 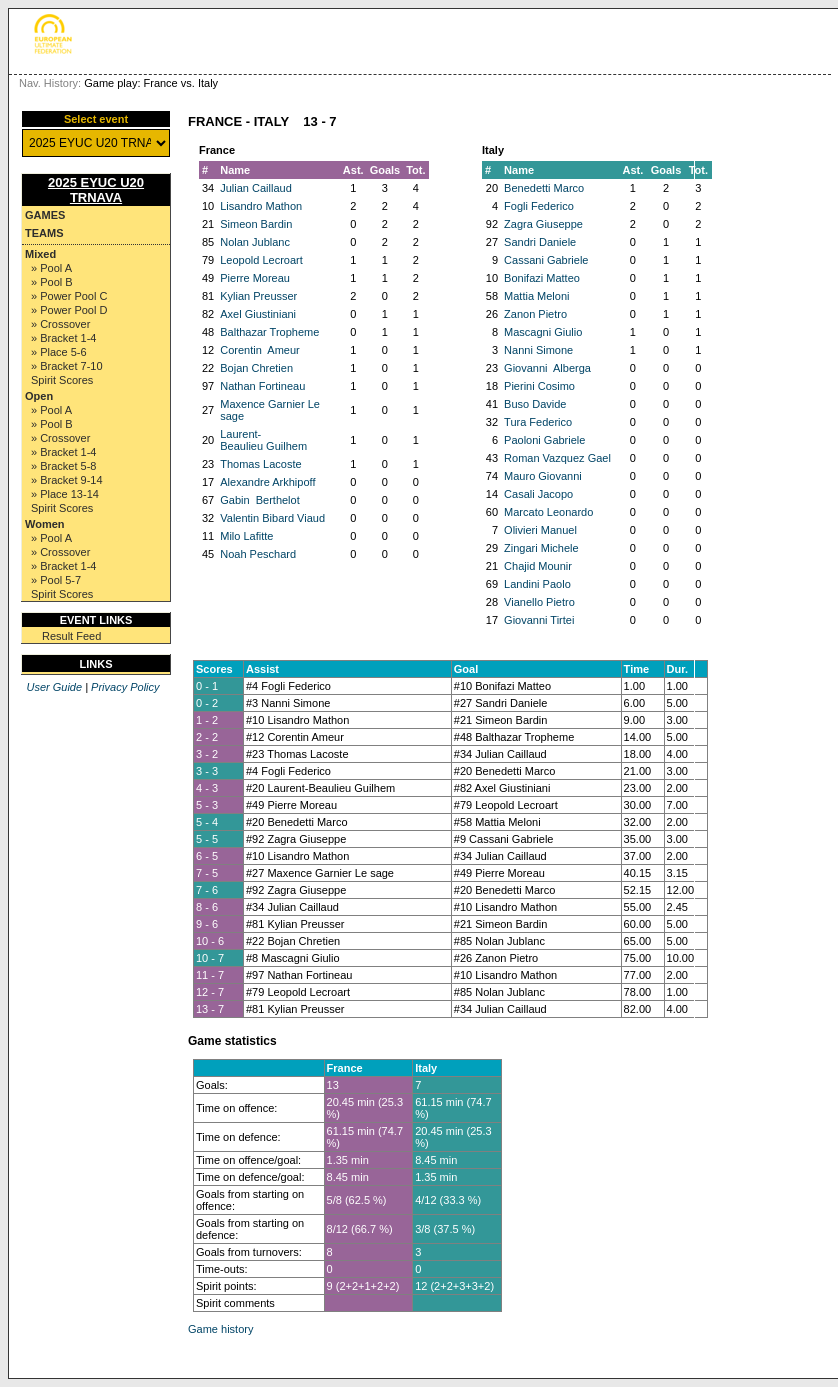 I want to click on Valentin Bibard Viaud, so click(x=272, y=518).